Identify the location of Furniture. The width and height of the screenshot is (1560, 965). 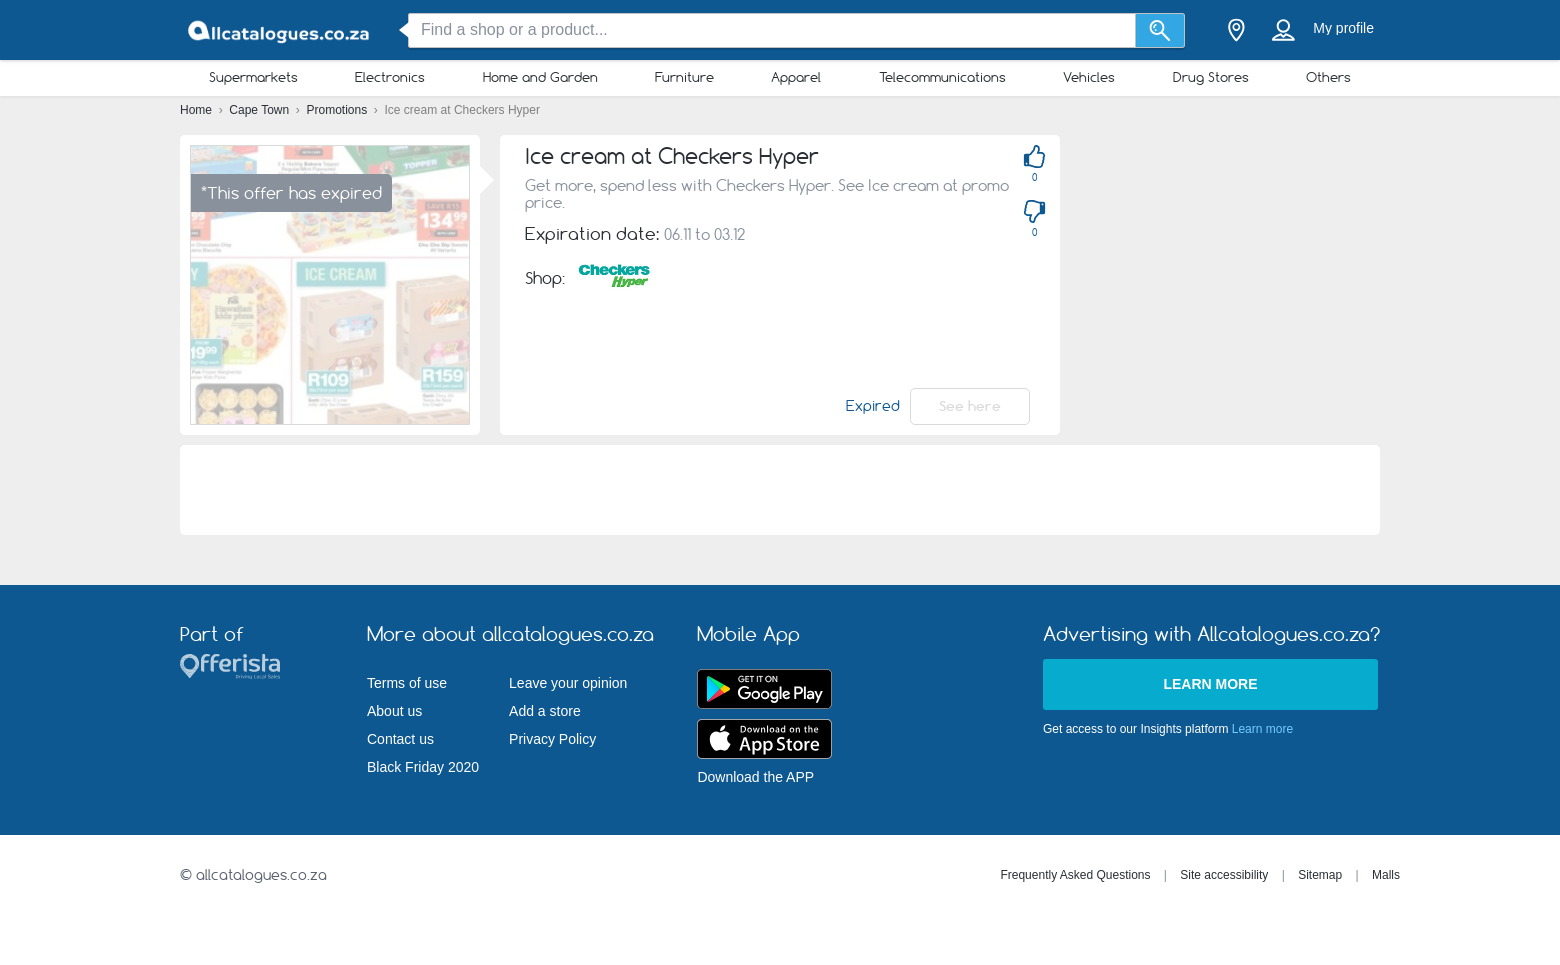
(684, 77).